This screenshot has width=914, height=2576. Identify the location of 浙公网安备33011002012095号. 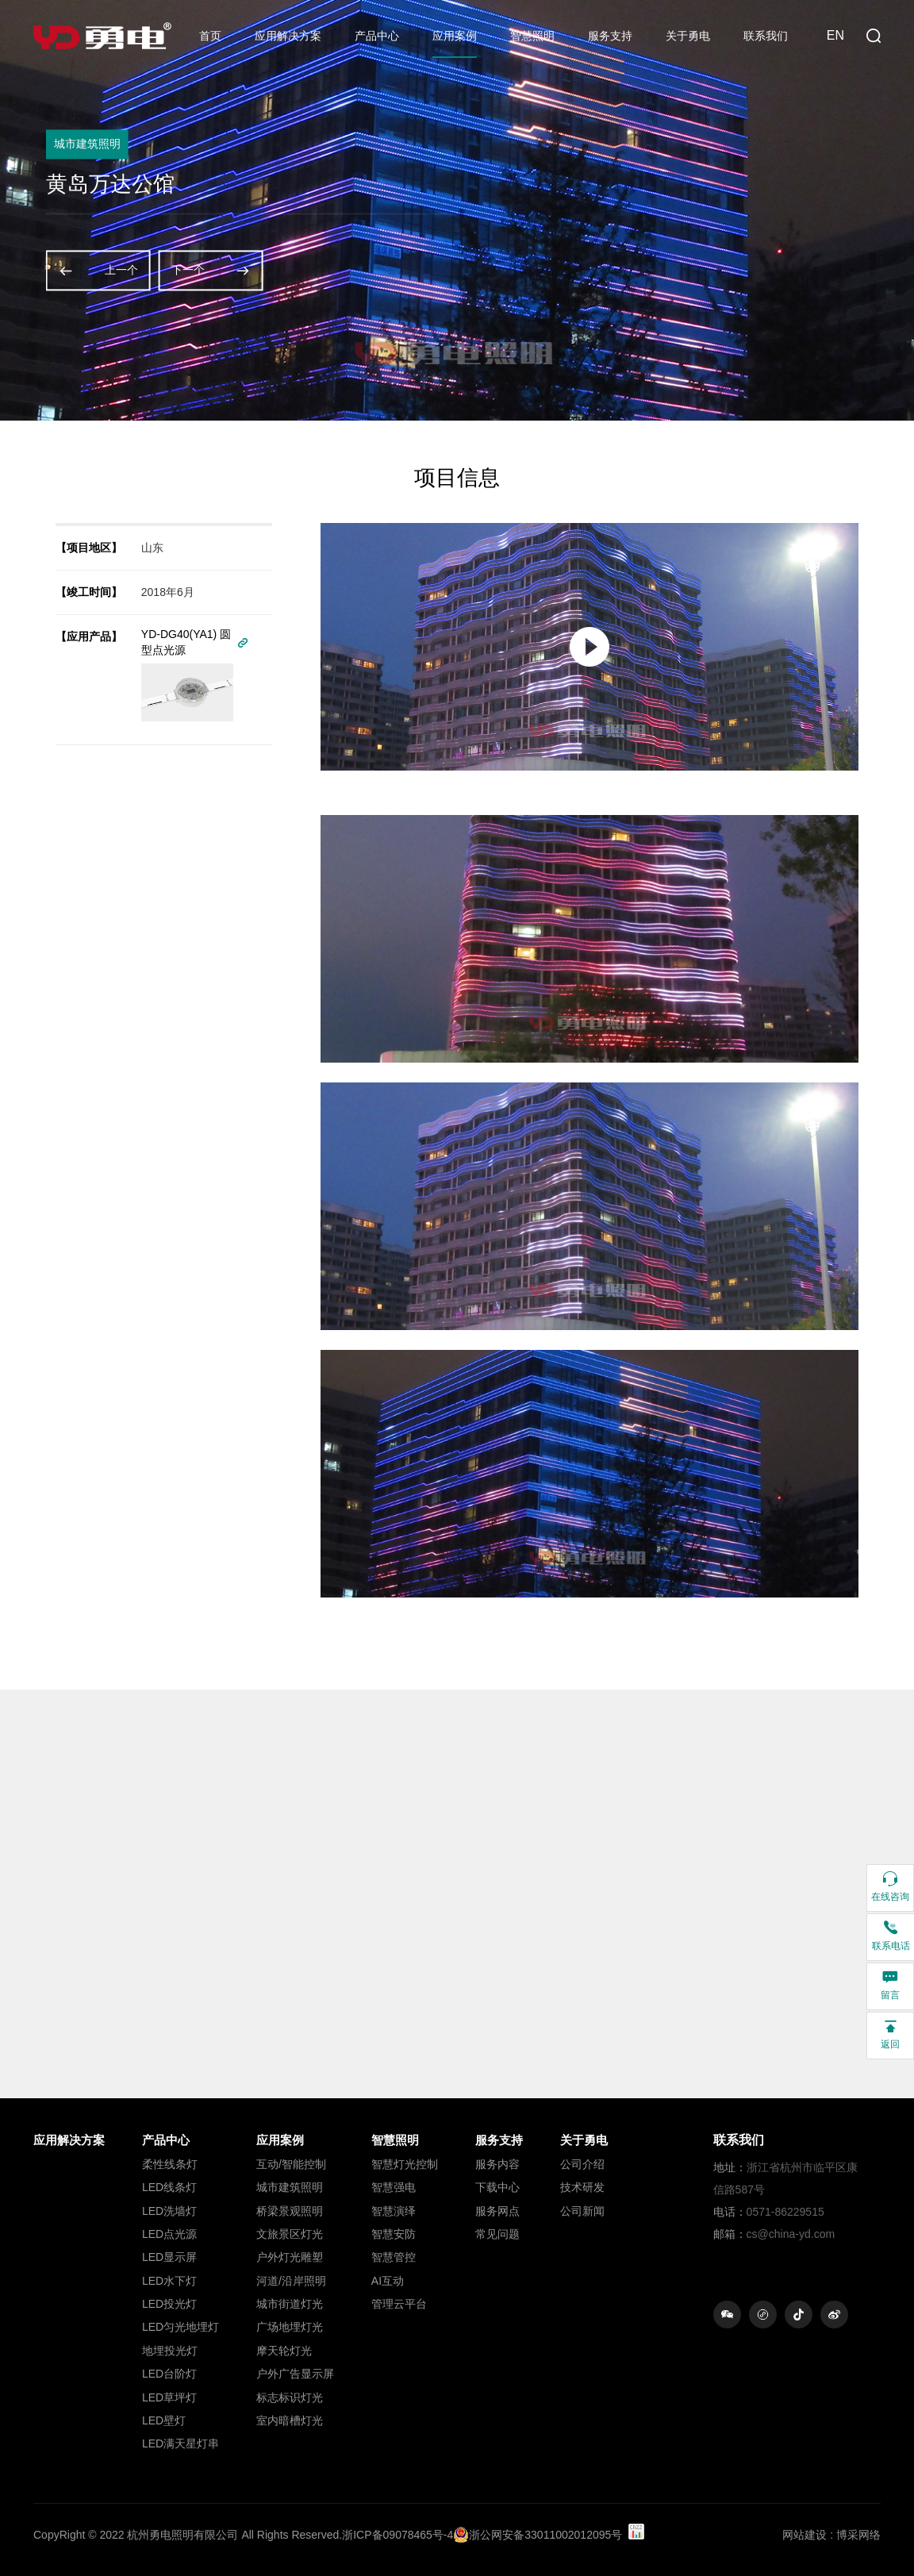
(537, 2535).